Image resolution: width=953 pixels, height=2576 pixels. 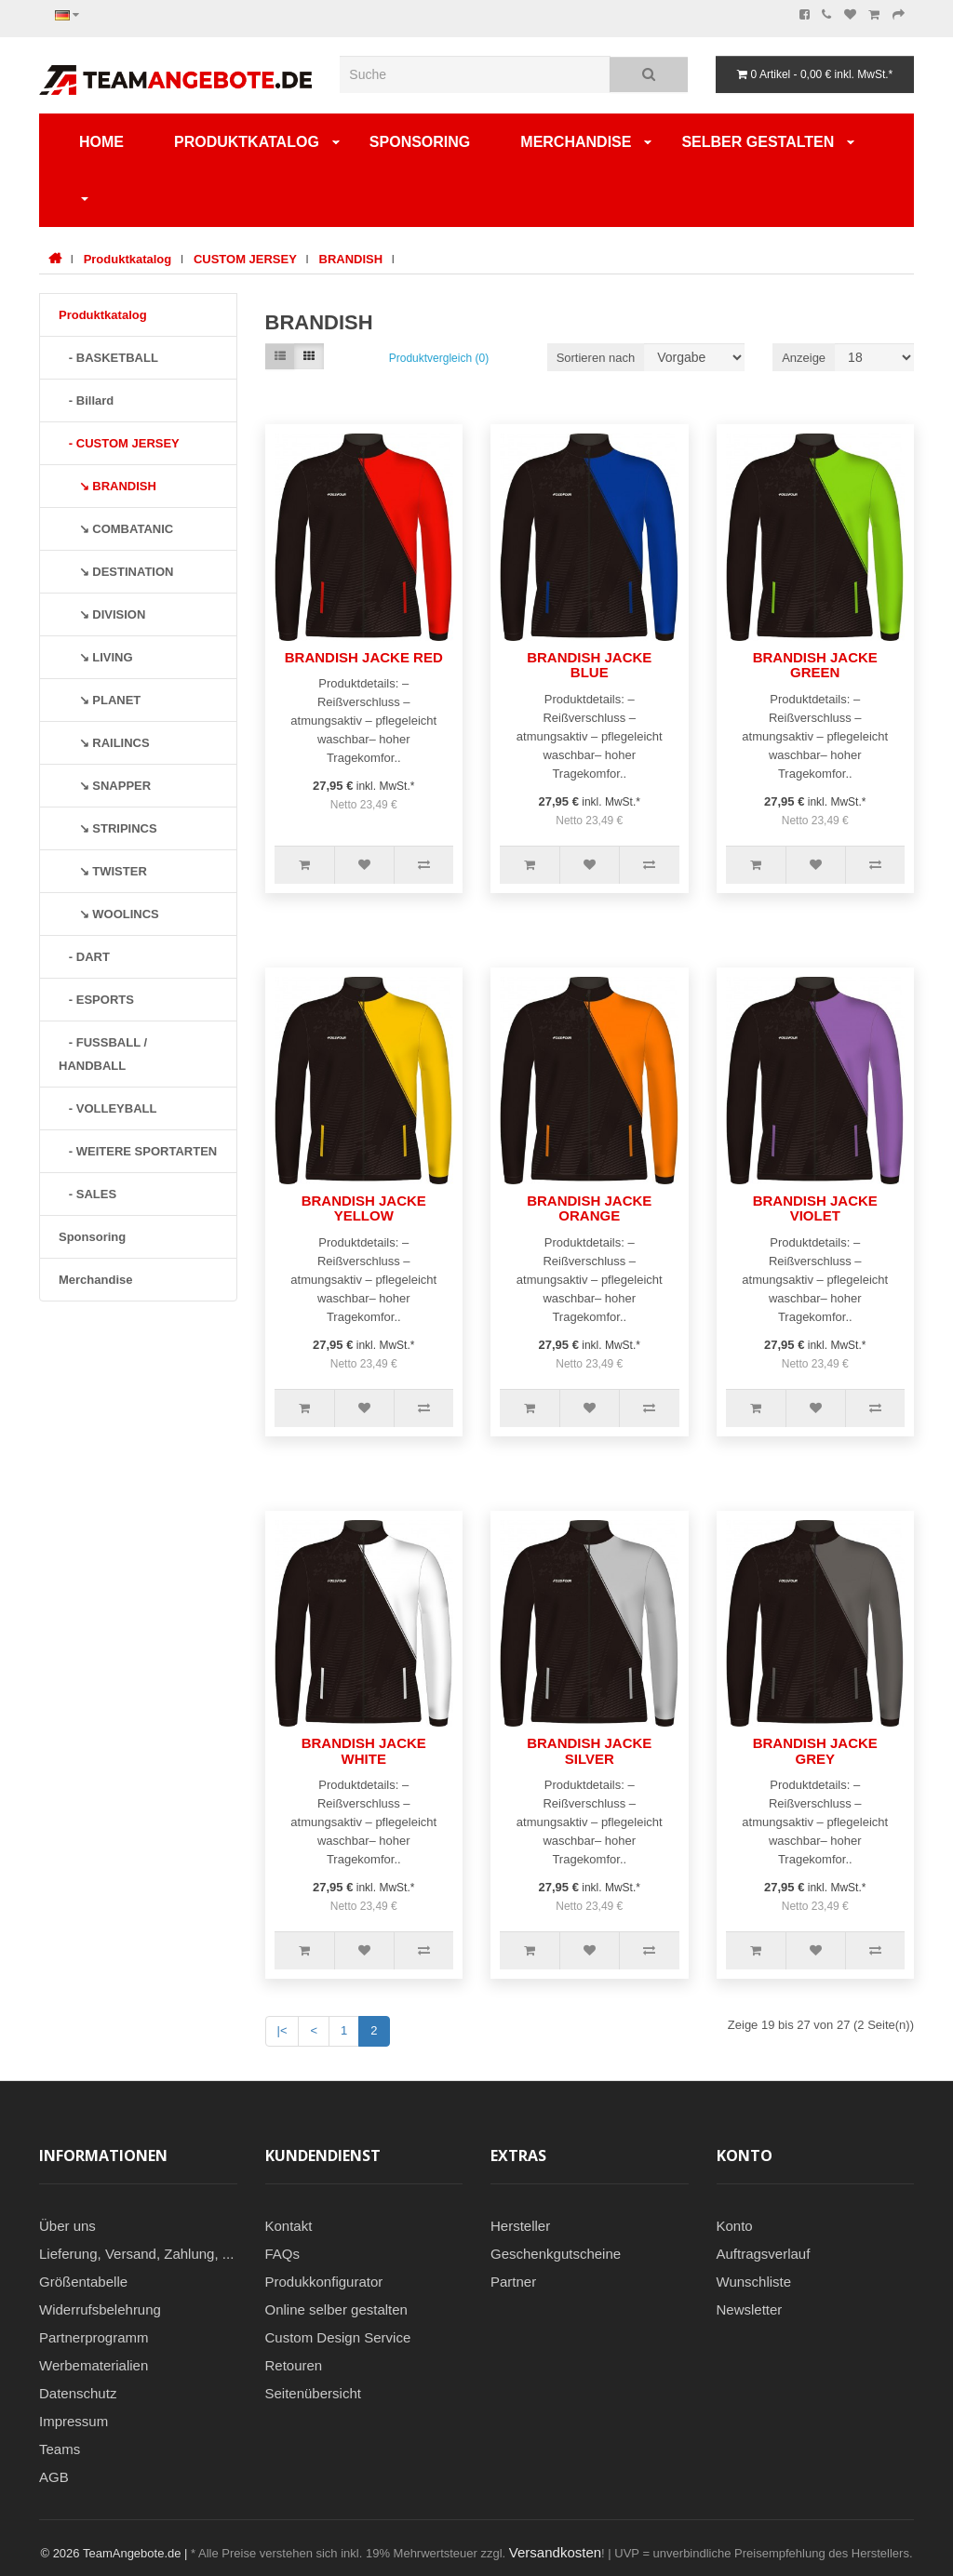 What do you see at coordinates (283, 2254) in the screenshot?
I see `FAQs` at bounding box center [283, 2254].